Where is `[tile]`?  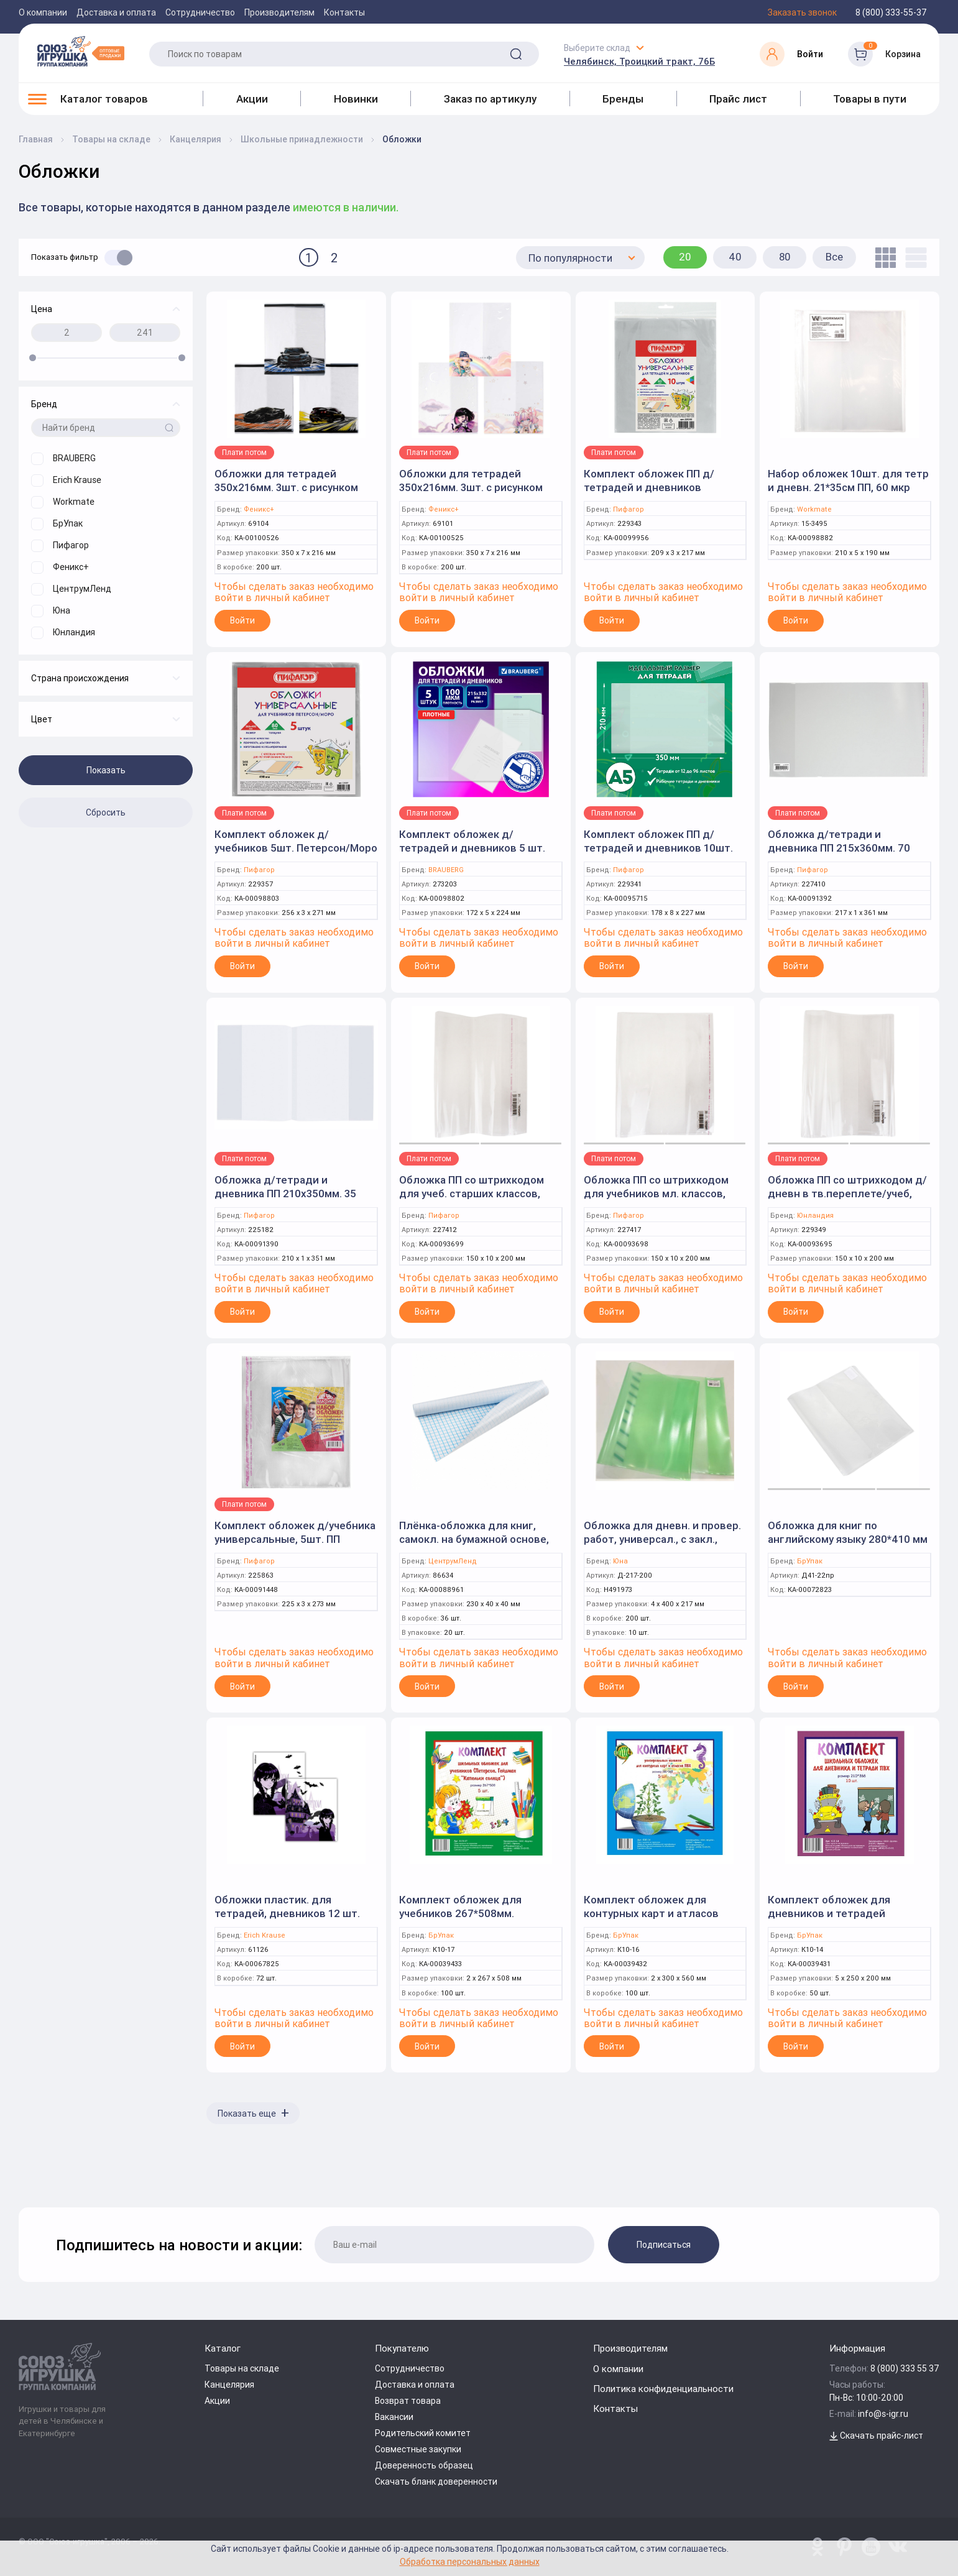
[tile] is located at coordinates (882, 258).